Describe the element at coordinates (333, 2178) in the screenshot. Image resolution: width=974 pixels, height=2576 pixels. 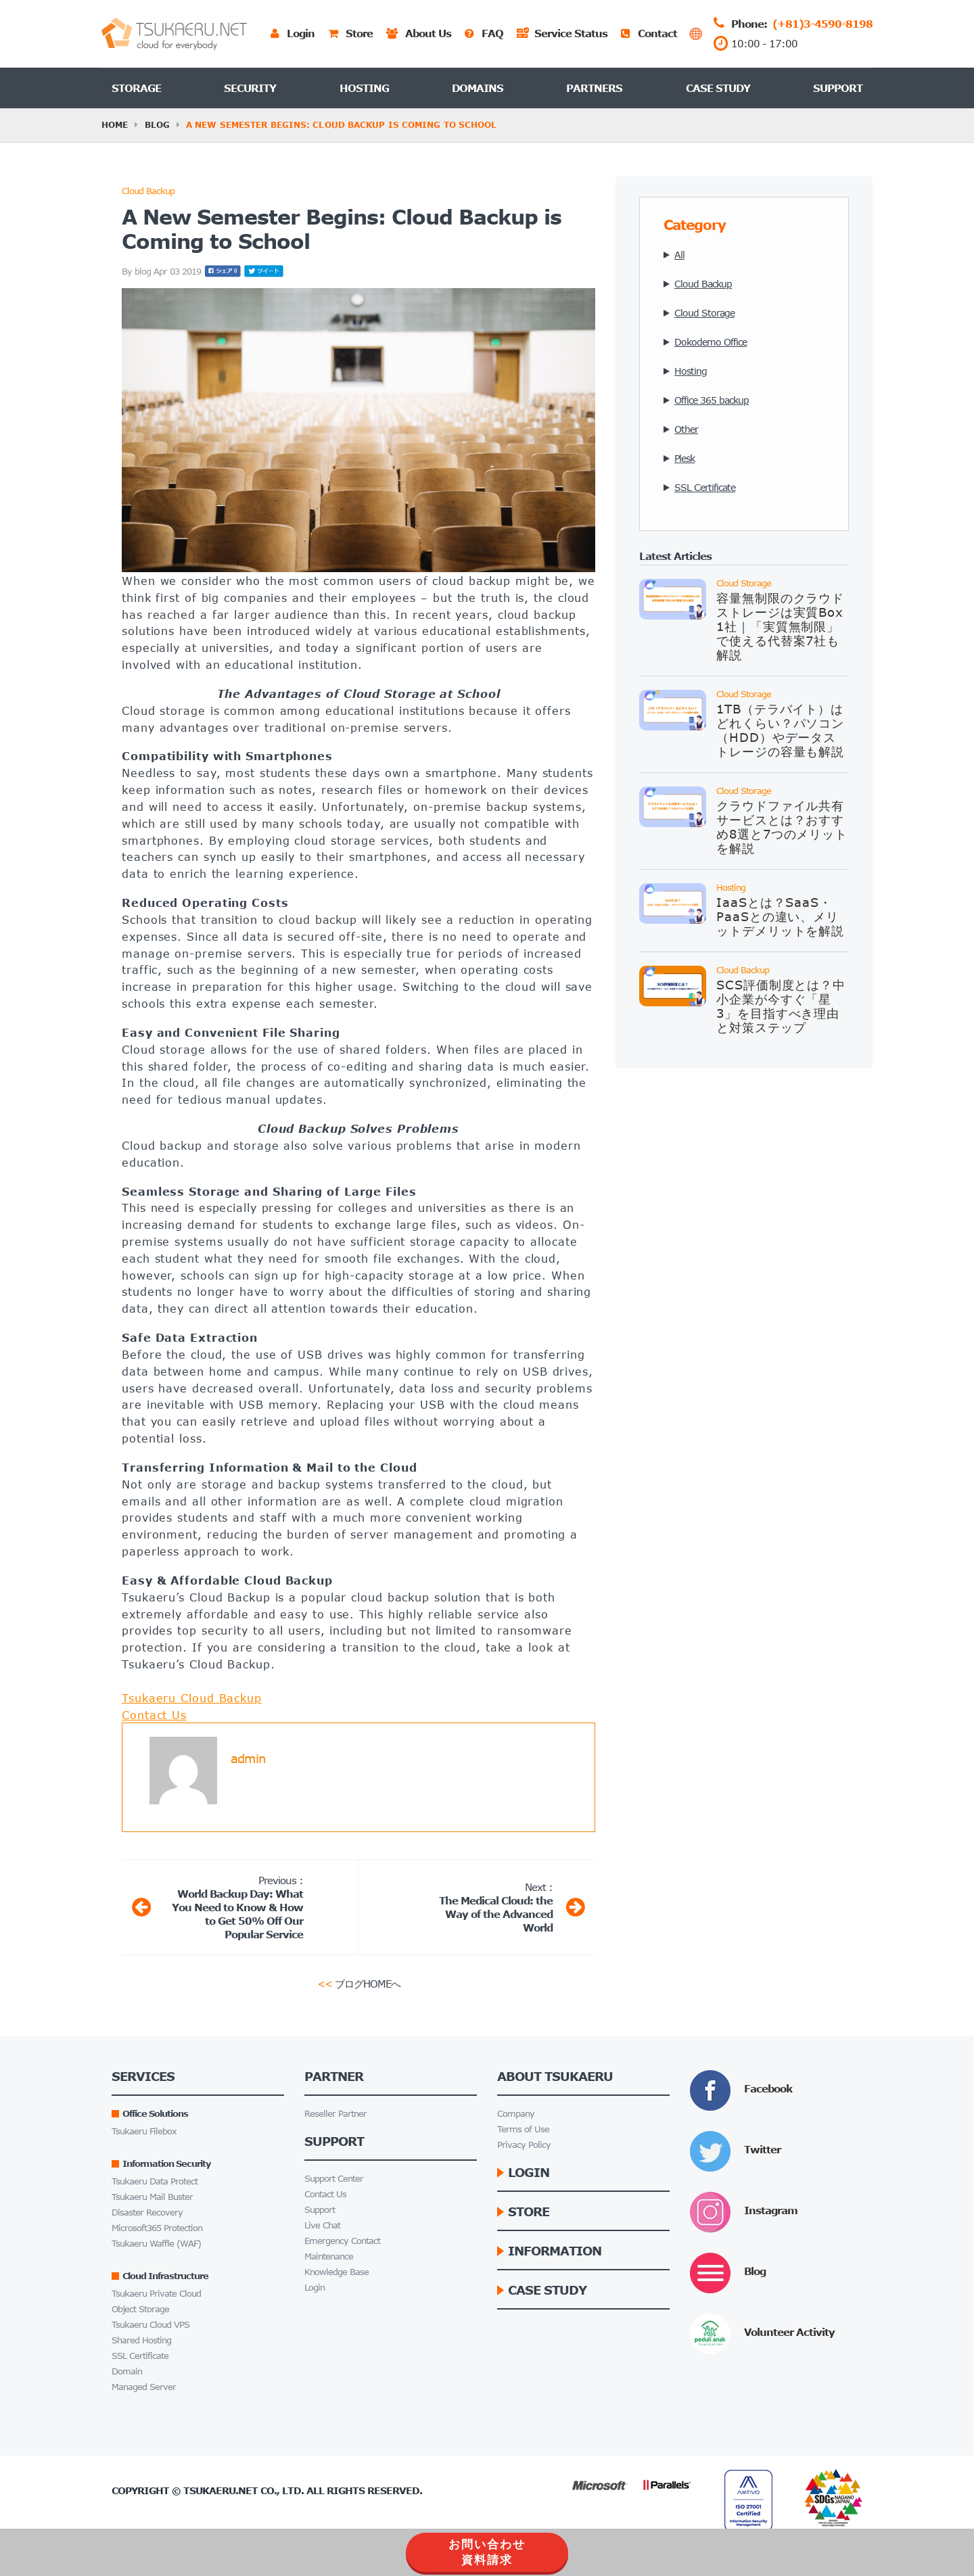
I see `Support Center` at that location.